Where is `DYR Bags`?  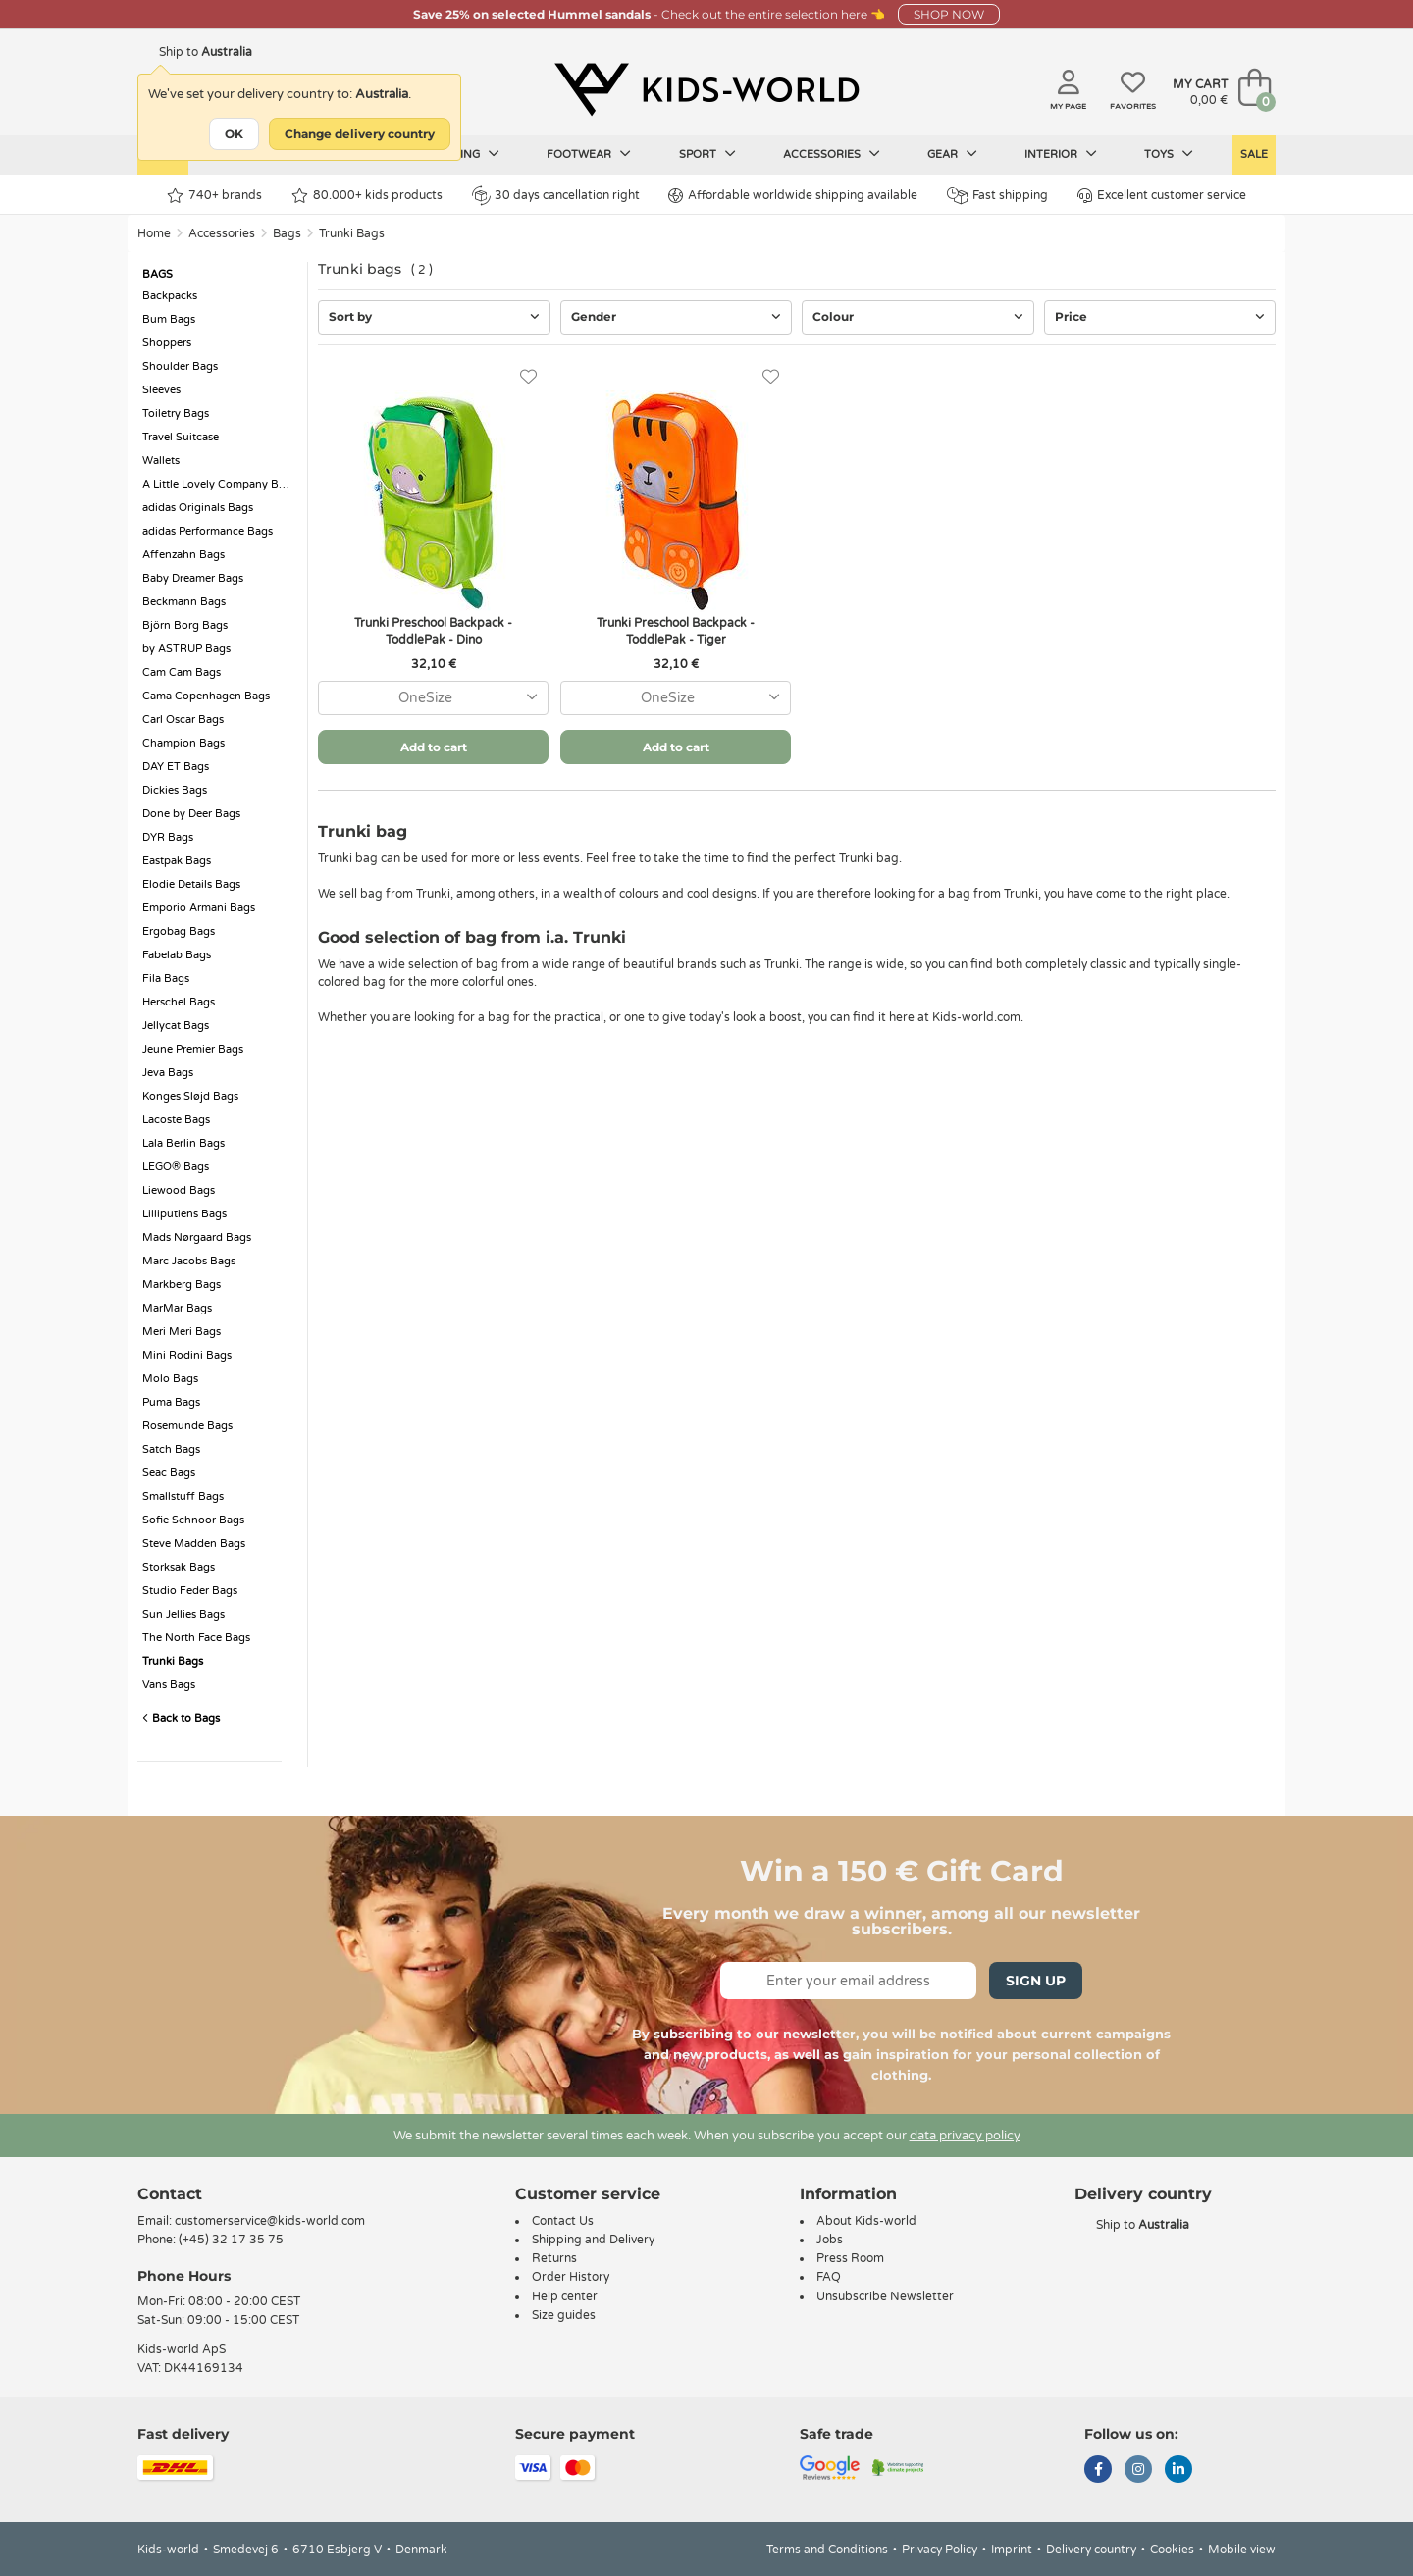 DYR Bags is located at coordinates (167, 837).